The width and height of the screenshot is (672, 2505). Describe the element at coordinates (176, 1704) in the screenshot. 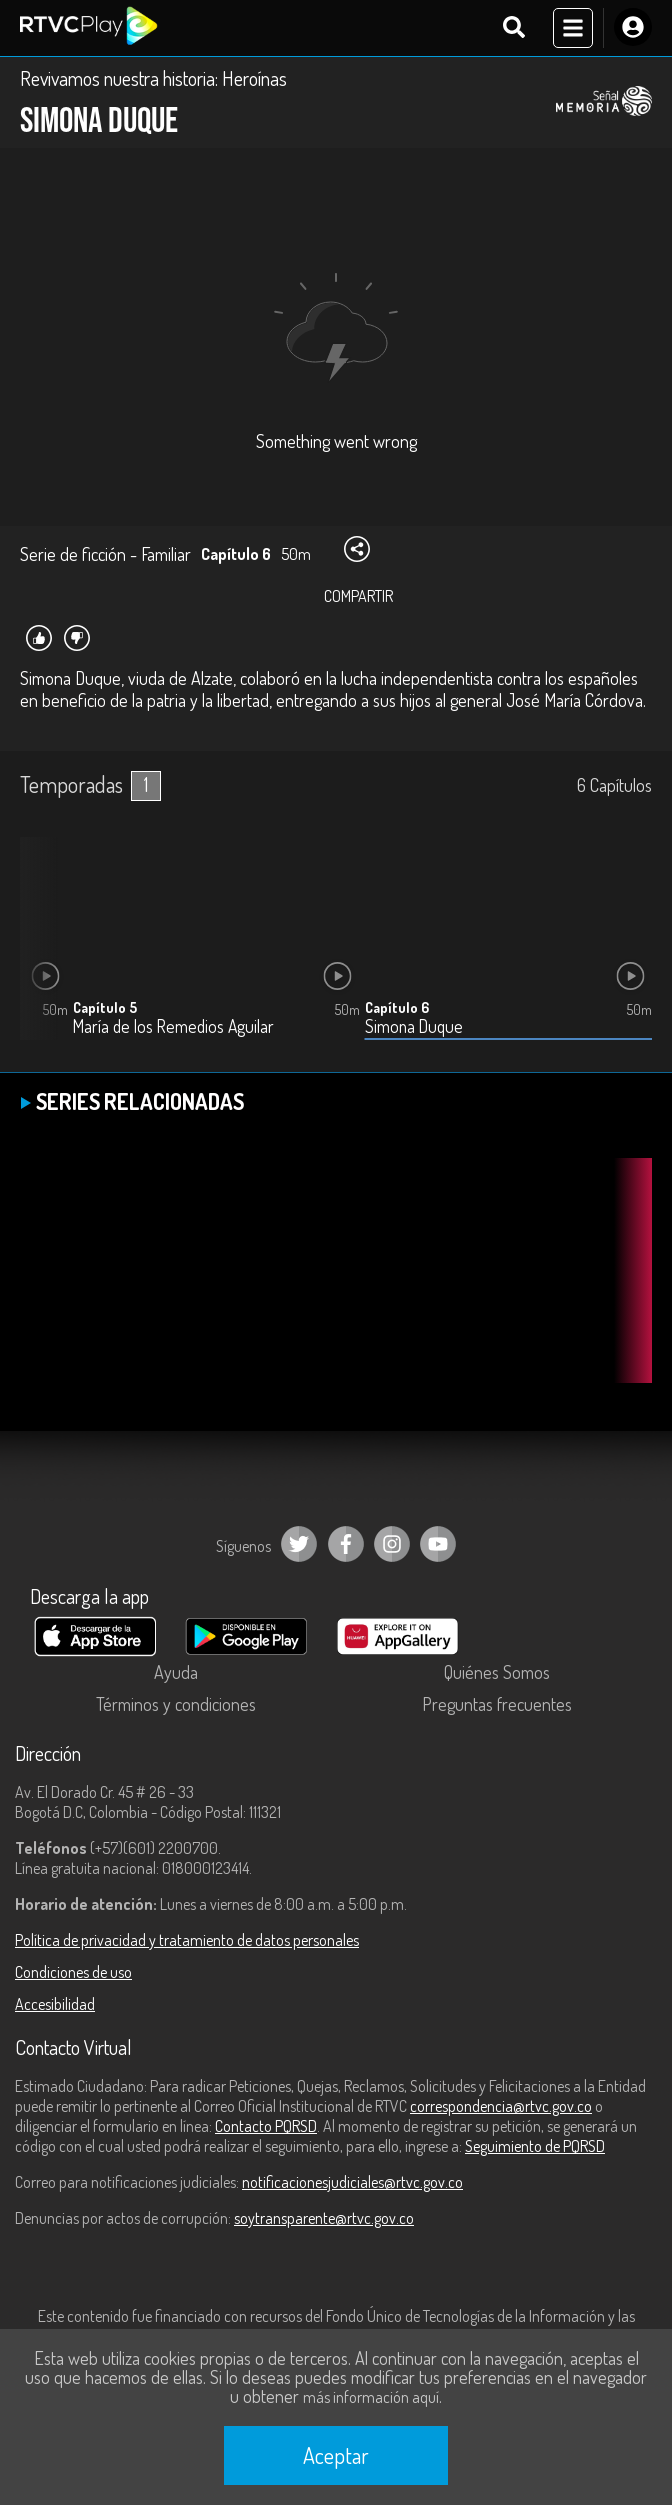

I see `Términos y condiciones` at that location.